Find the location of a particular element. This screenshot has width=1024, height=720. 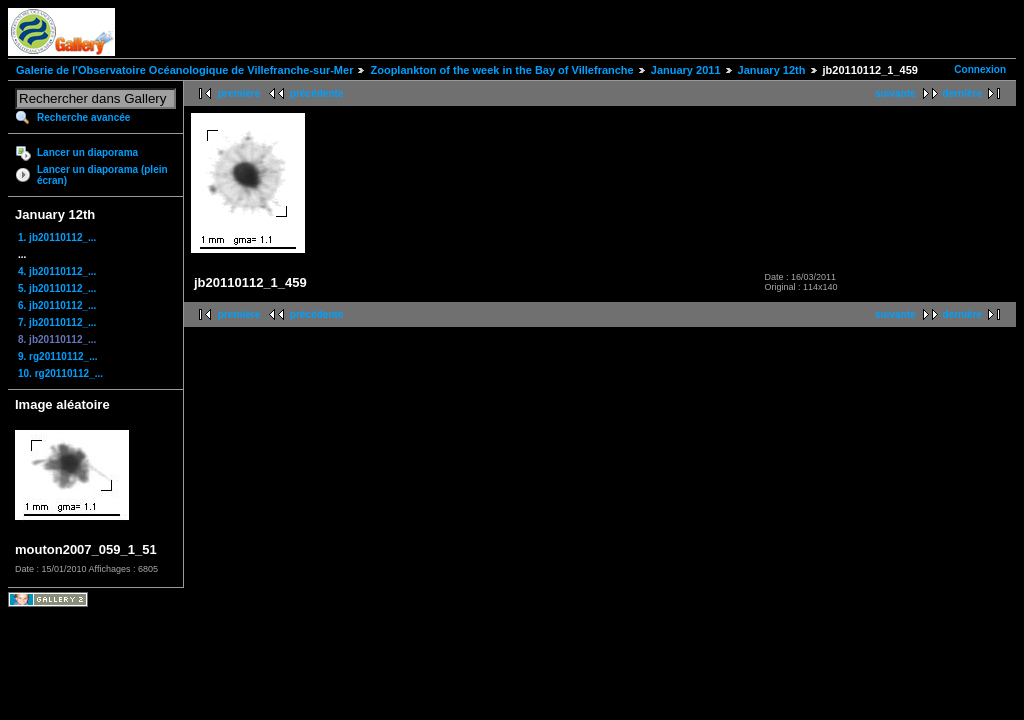

10. rg20110112_... is located at coordinates (60, 373).